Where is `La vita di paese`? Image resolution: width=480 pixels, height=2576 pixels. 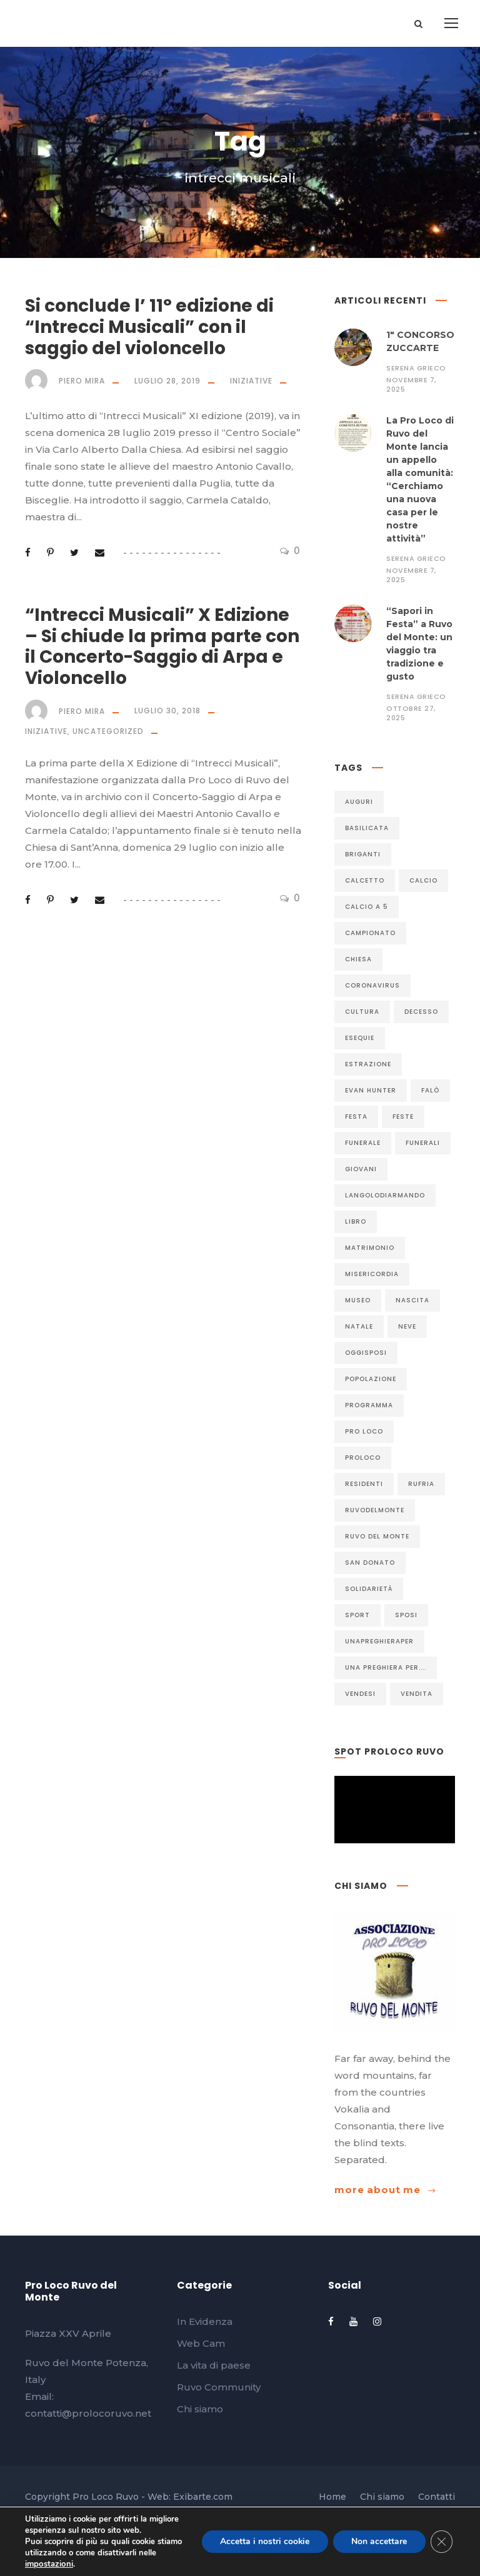
La vita di paese is located at coordinates (214, 2365).